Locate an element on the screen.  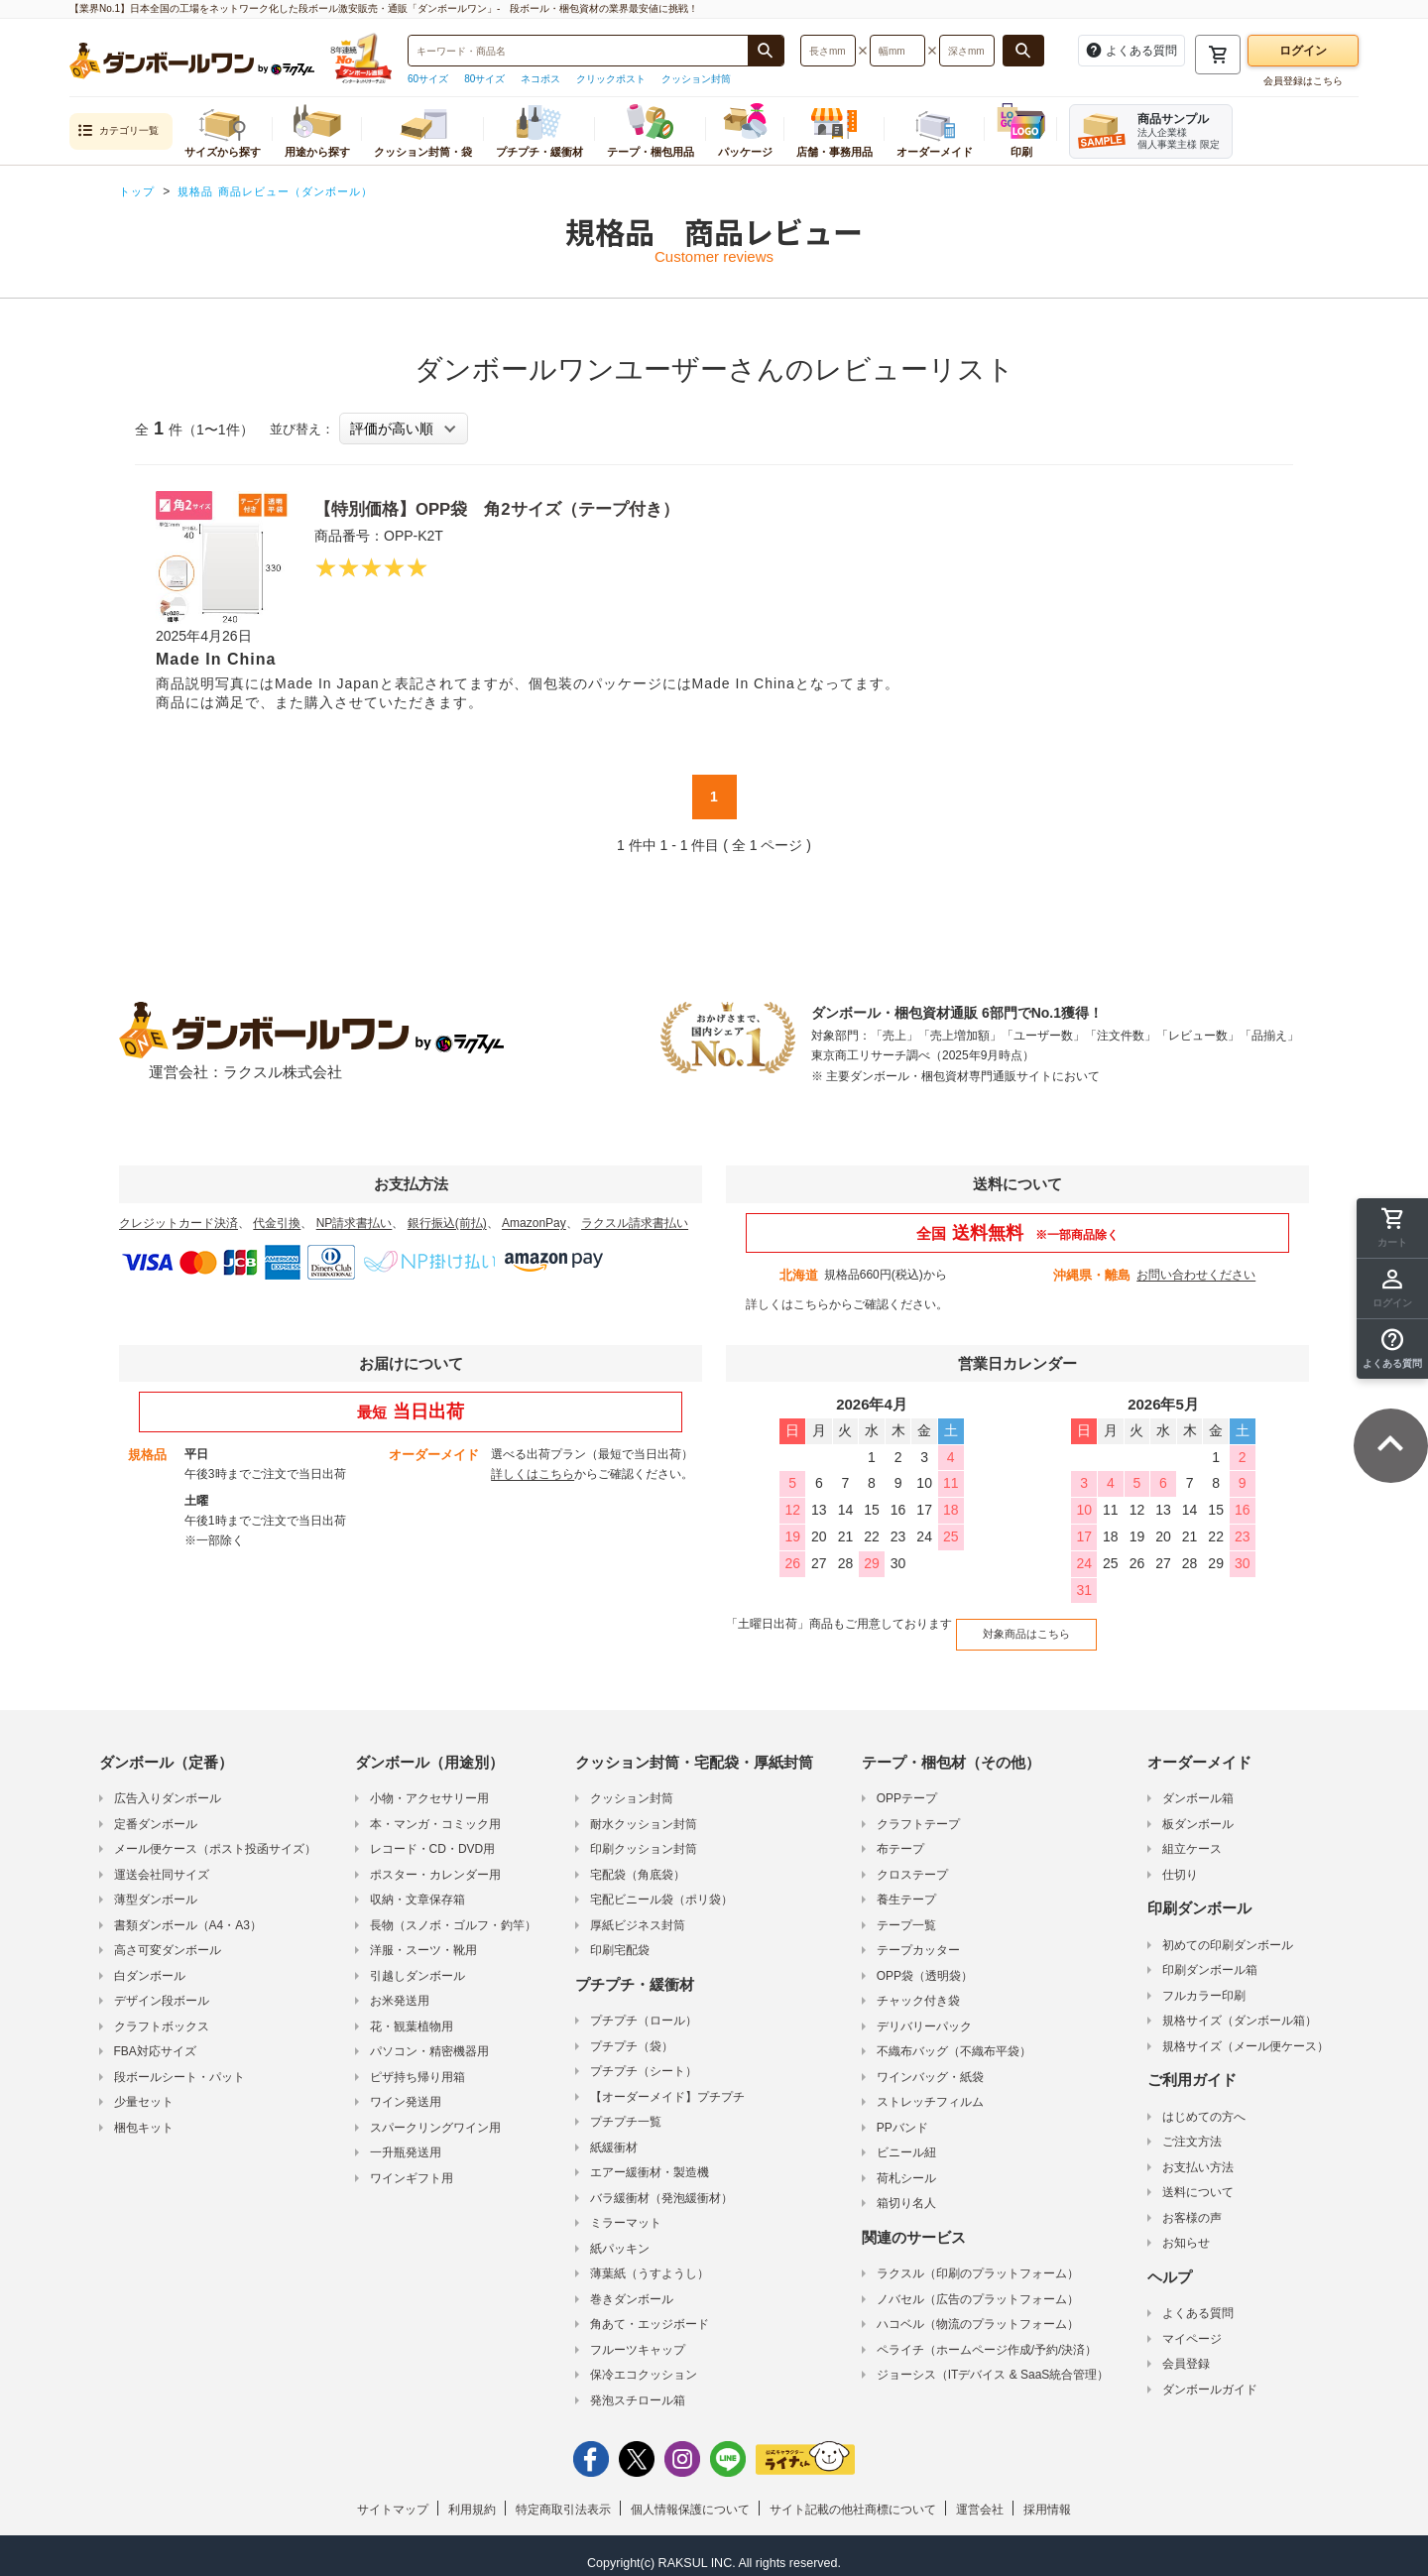
テープカッター is located at coordinates (918, 1937).